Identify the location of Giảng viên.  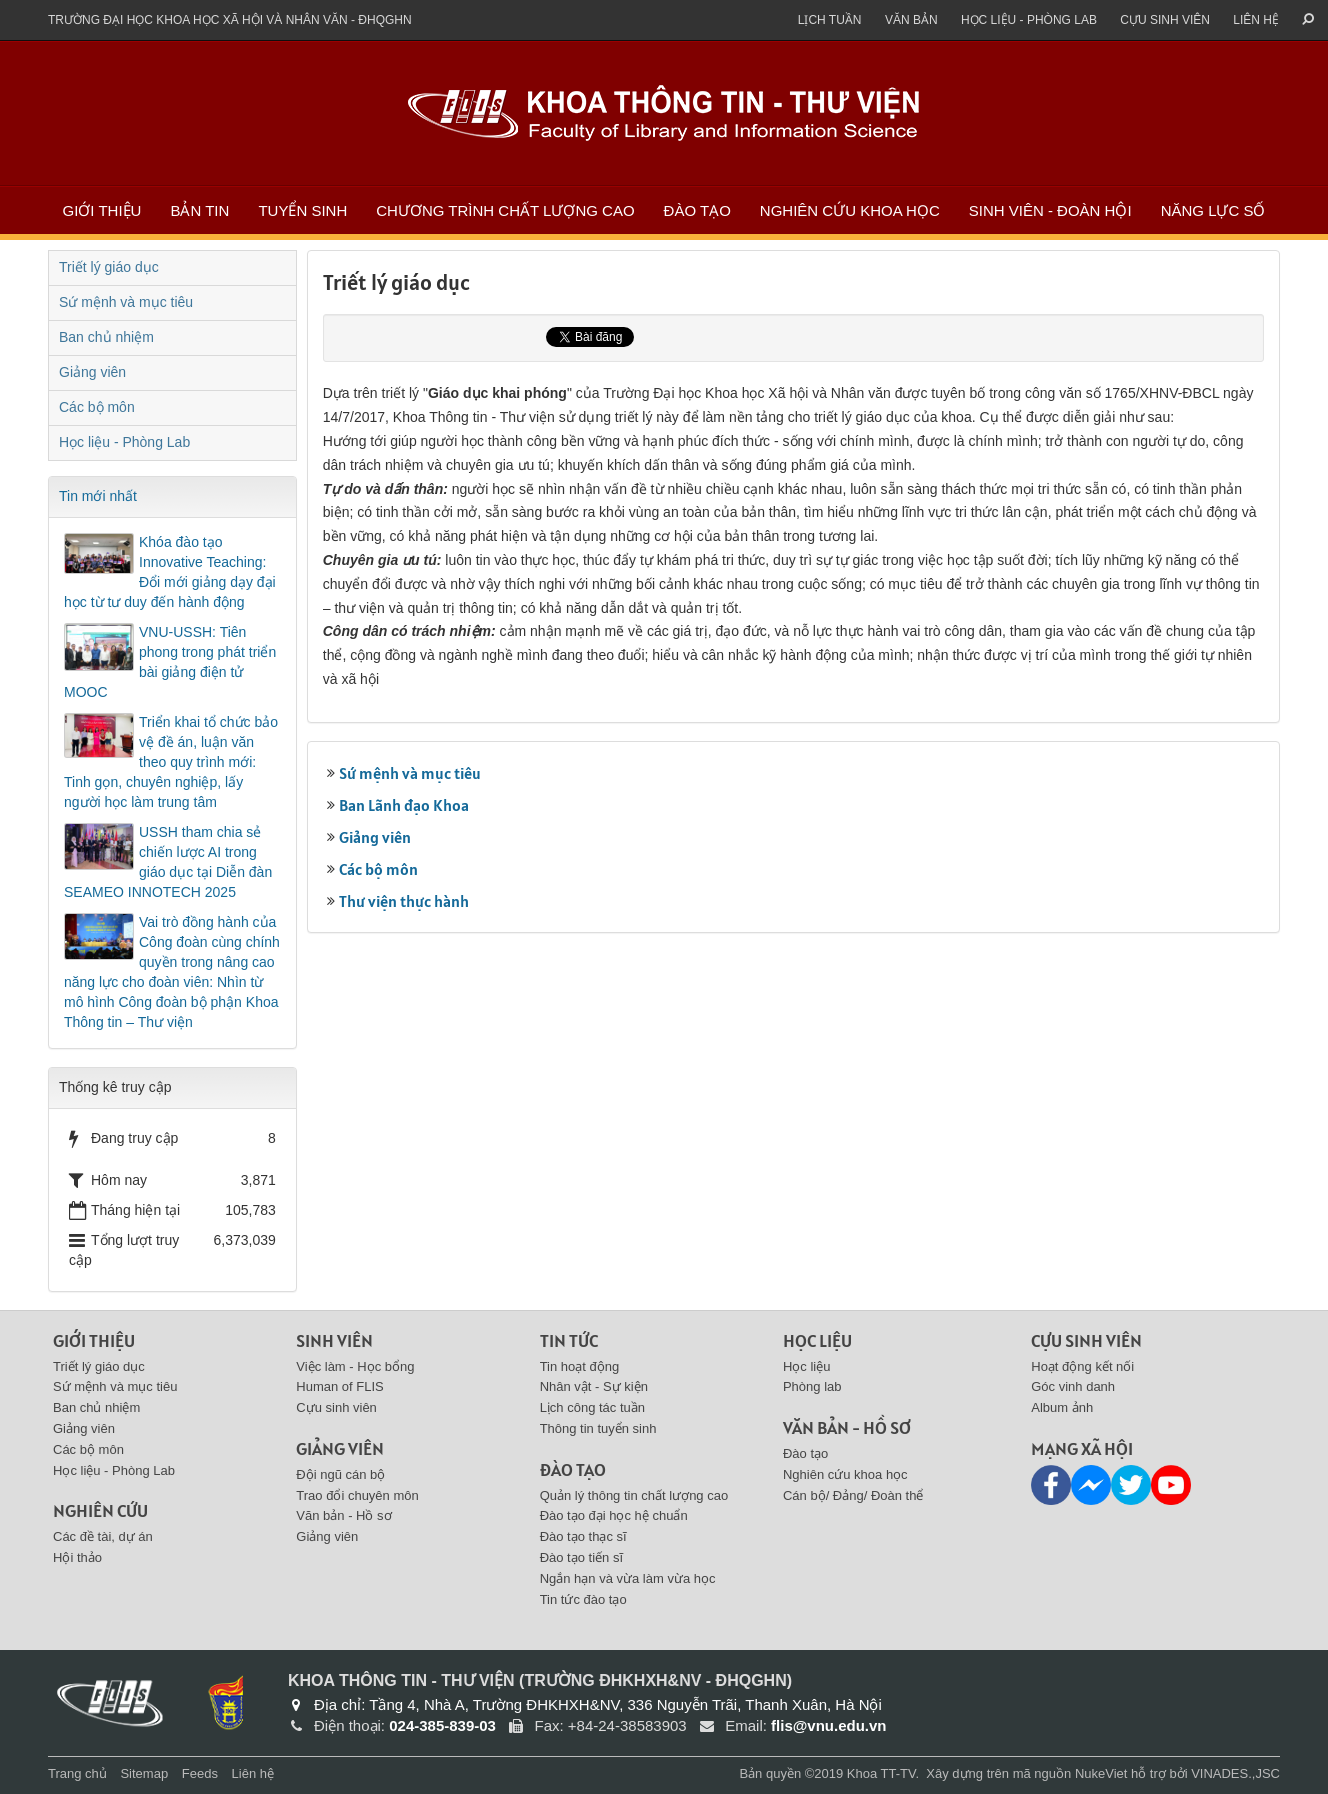
(375, 837).